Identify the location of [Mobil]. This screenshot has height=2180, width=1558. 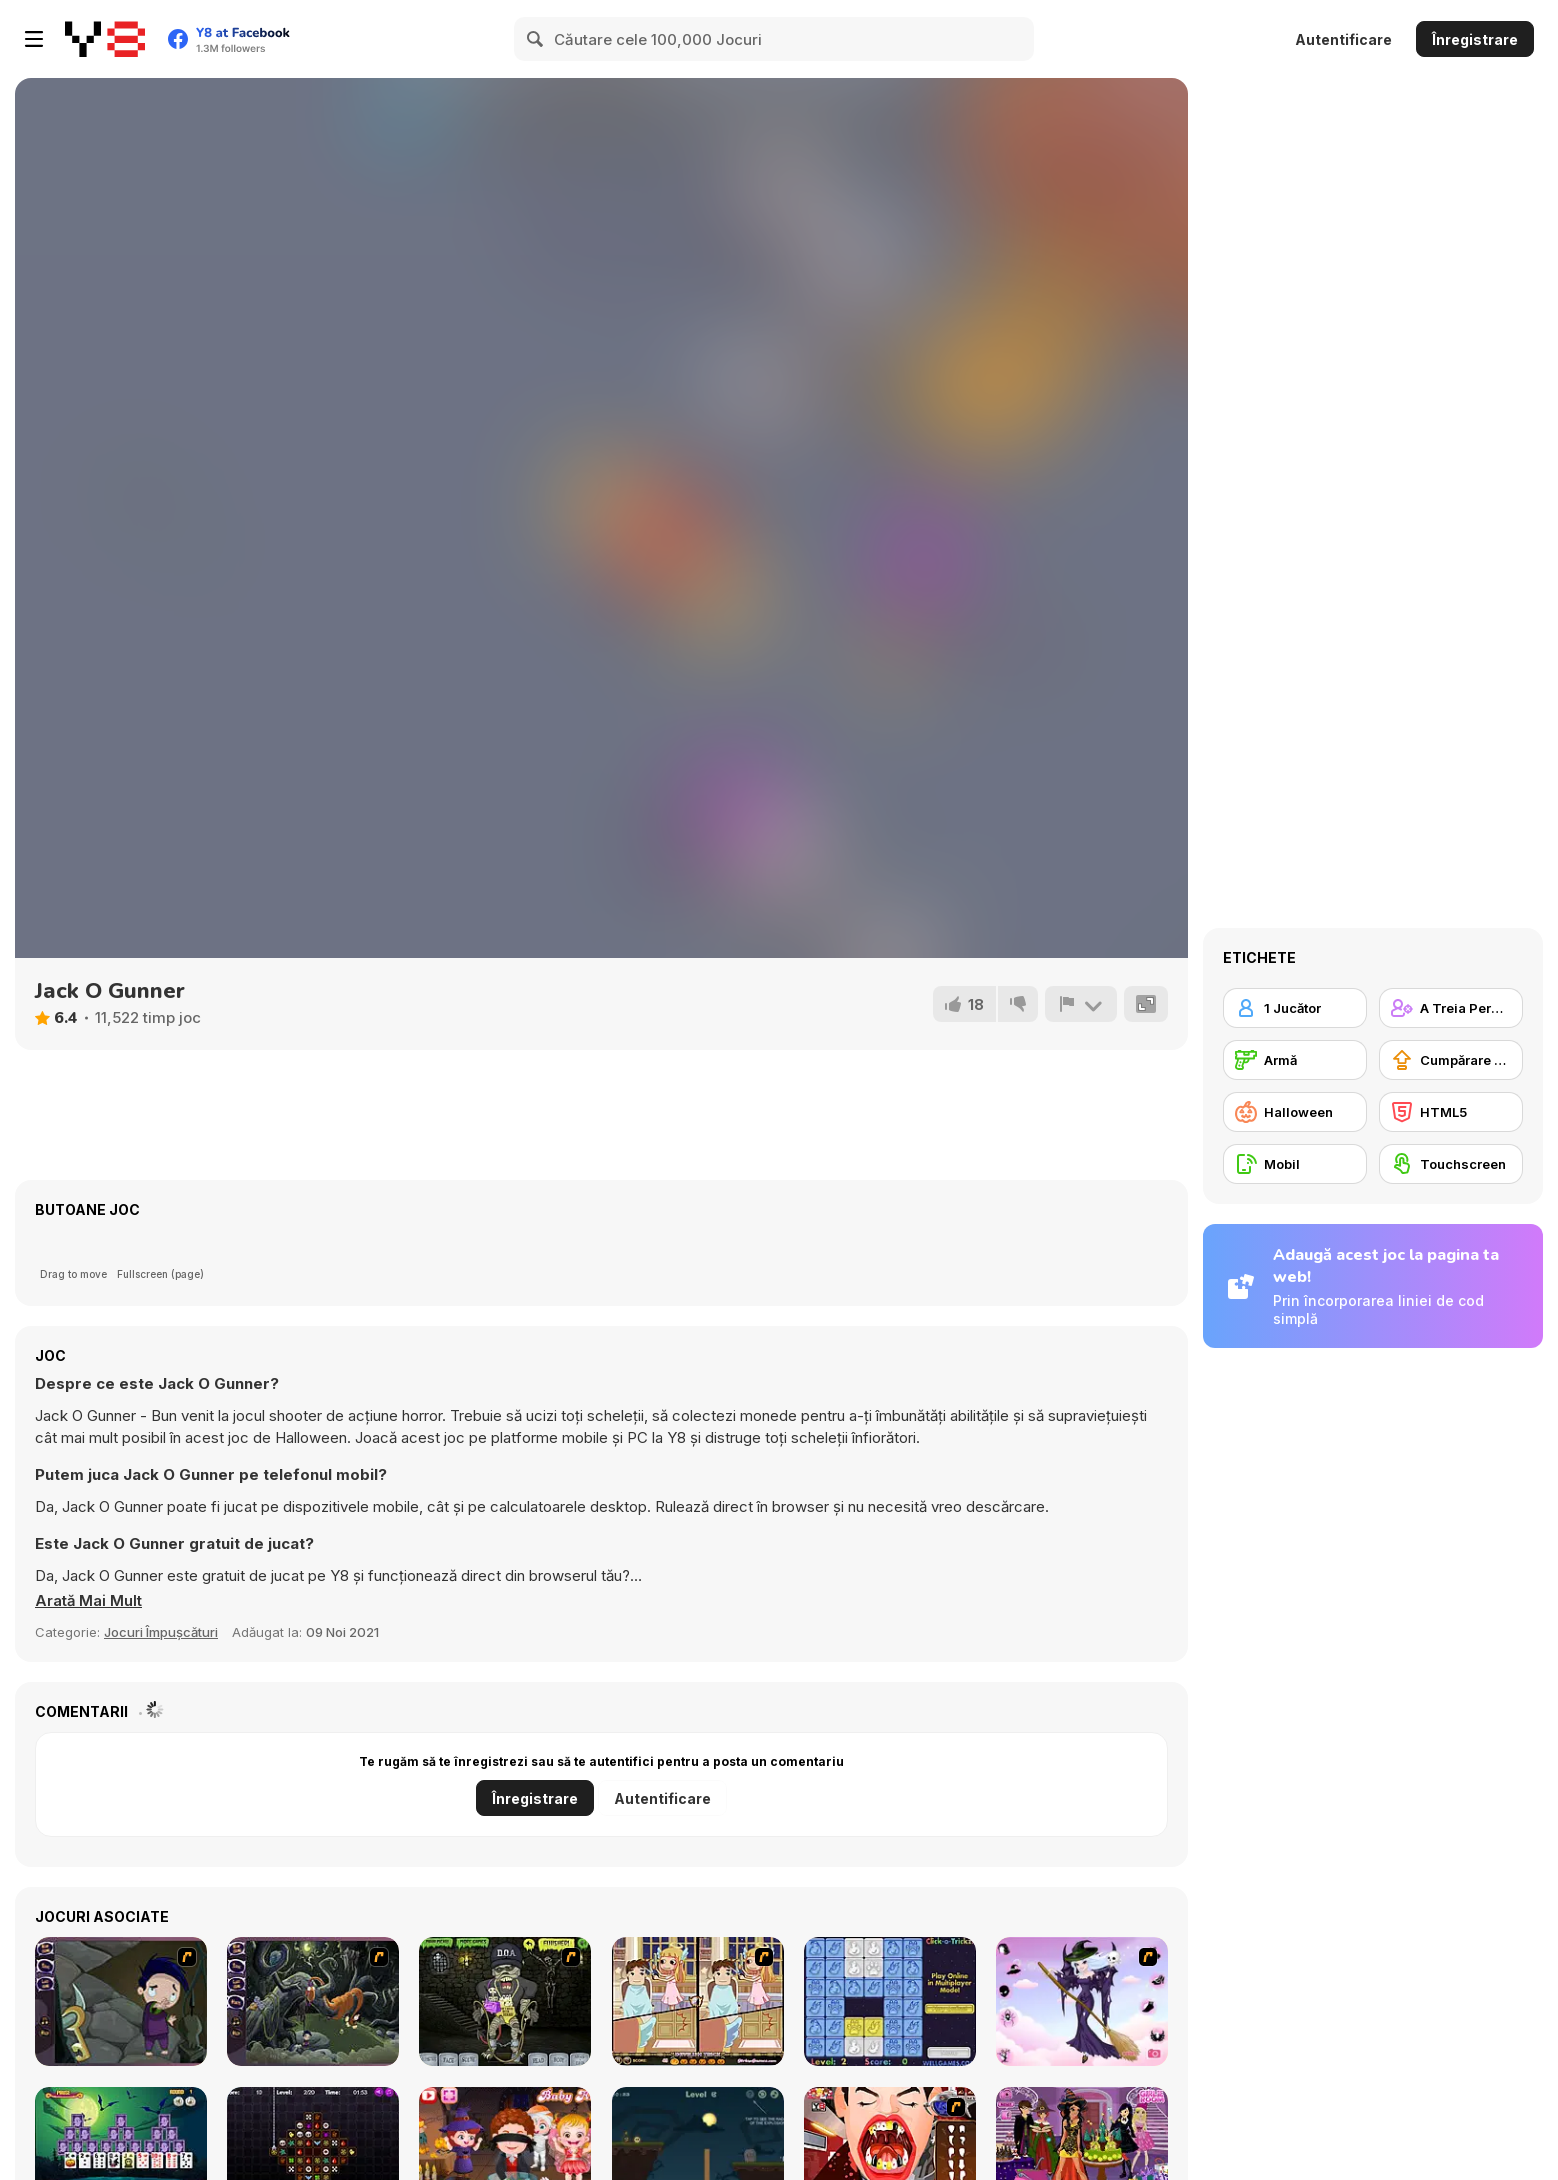
(1295, 1164).